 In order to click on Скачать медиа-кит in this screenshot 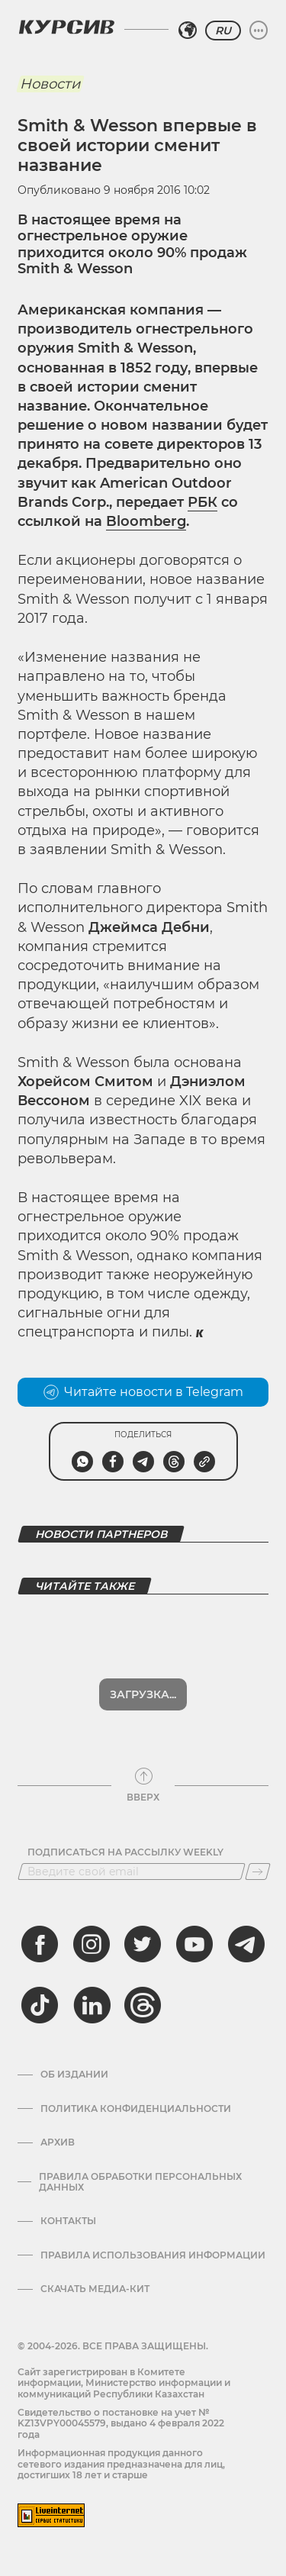, I will do `click(94, 2289)`.